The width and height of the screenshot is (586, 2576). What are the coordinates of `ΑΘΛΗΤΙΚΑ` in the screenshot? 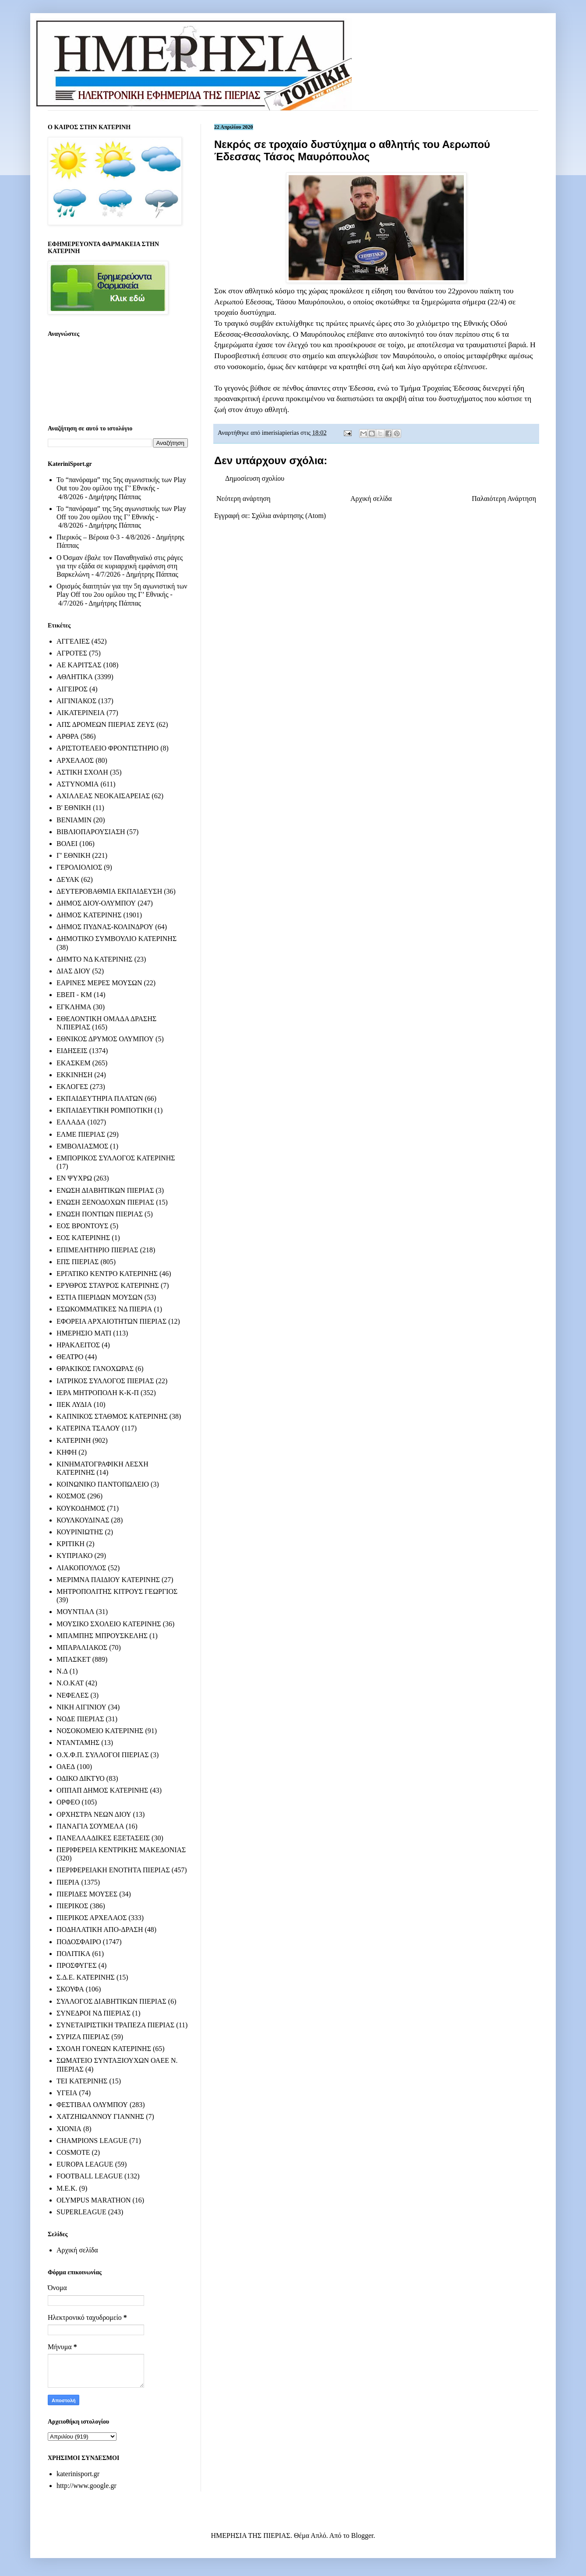 It's located at (74, 676).